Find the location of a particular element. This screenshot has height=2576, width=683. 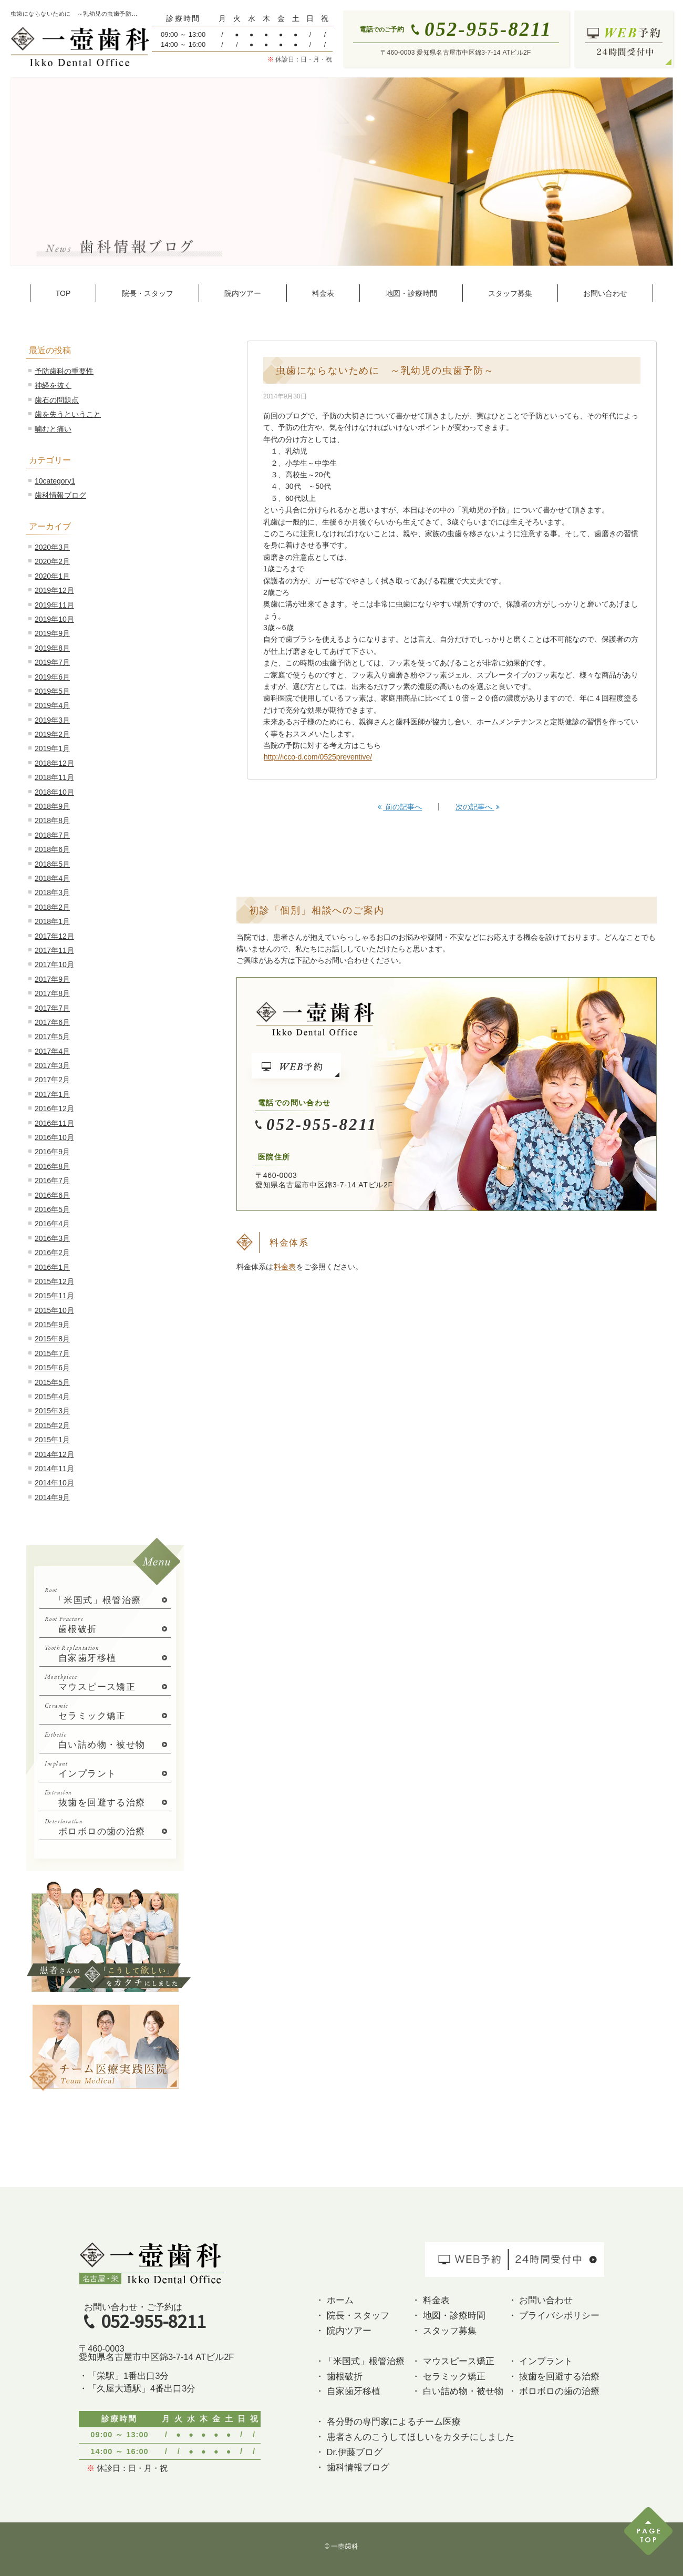

2018年10月 is located at coordinates (54, 792).